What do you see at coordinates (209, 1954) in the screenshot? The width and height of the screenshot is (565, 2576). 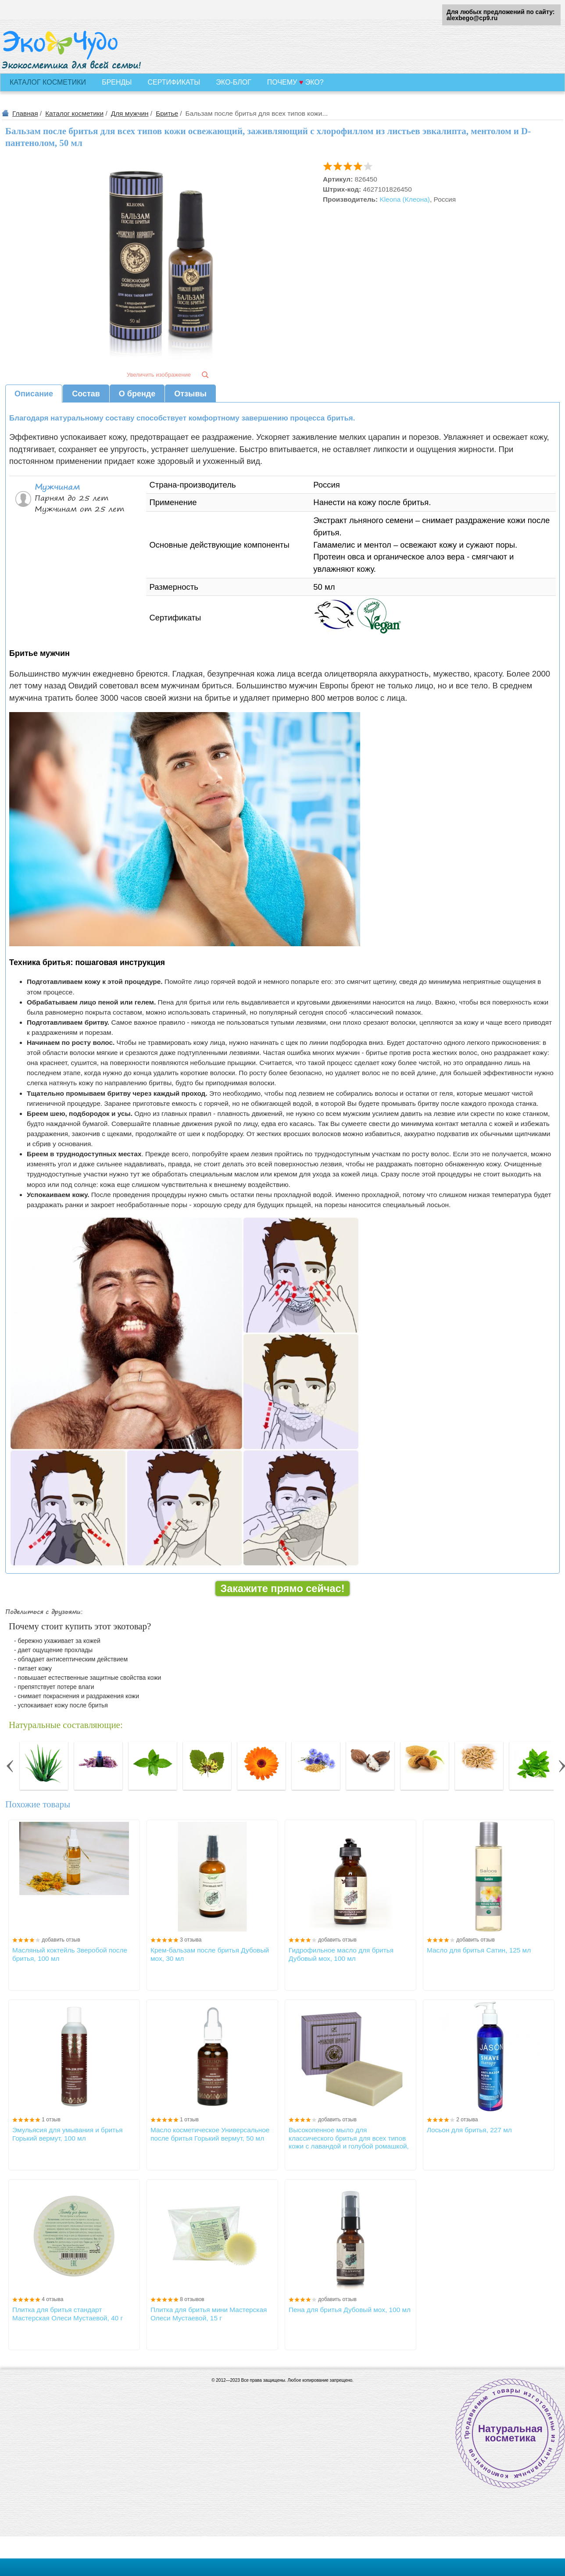 I see `Крем-бальзам после бритья Дубовый мох, 30 мл` at bounding box center [209, 1954].